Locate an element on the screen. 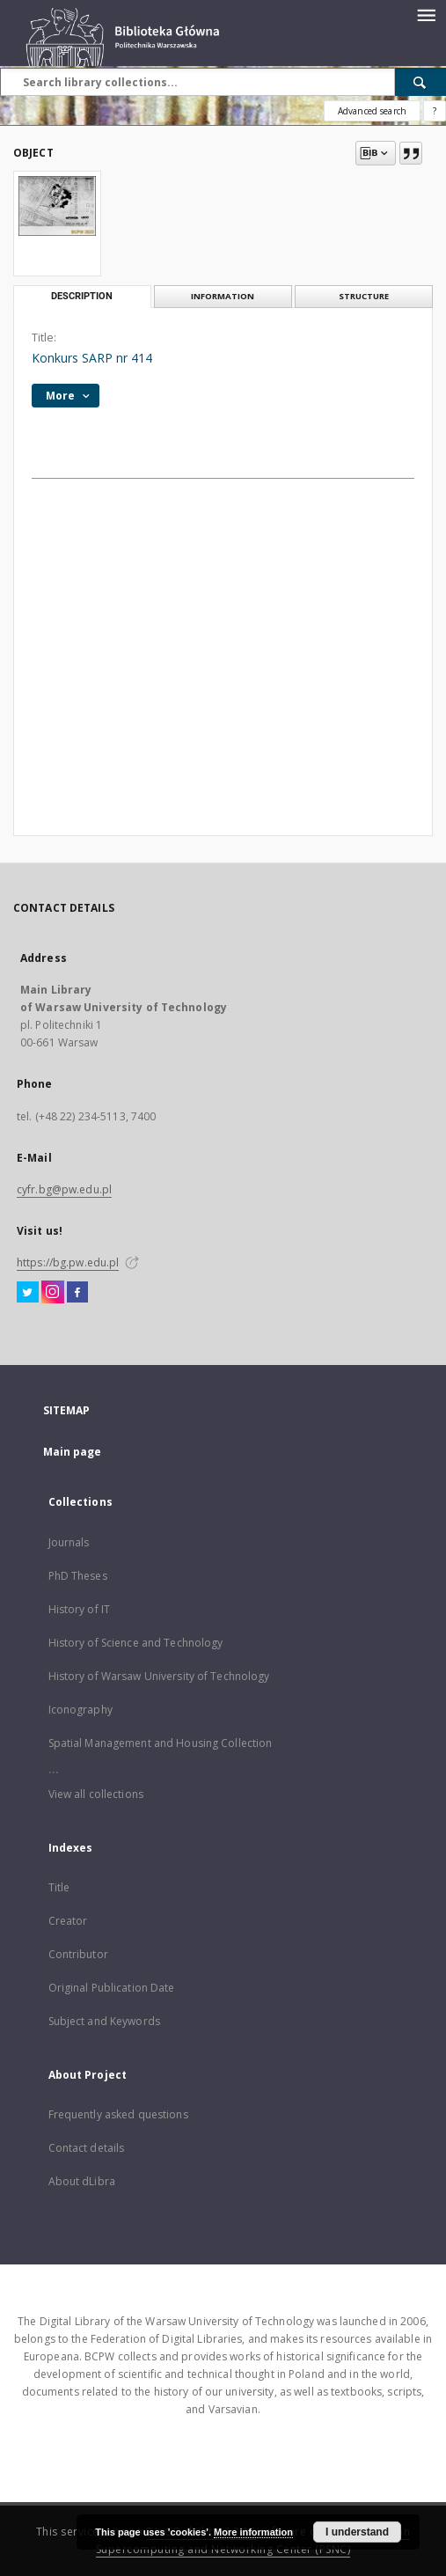  [Menu] is located at coordinates (426, 14).